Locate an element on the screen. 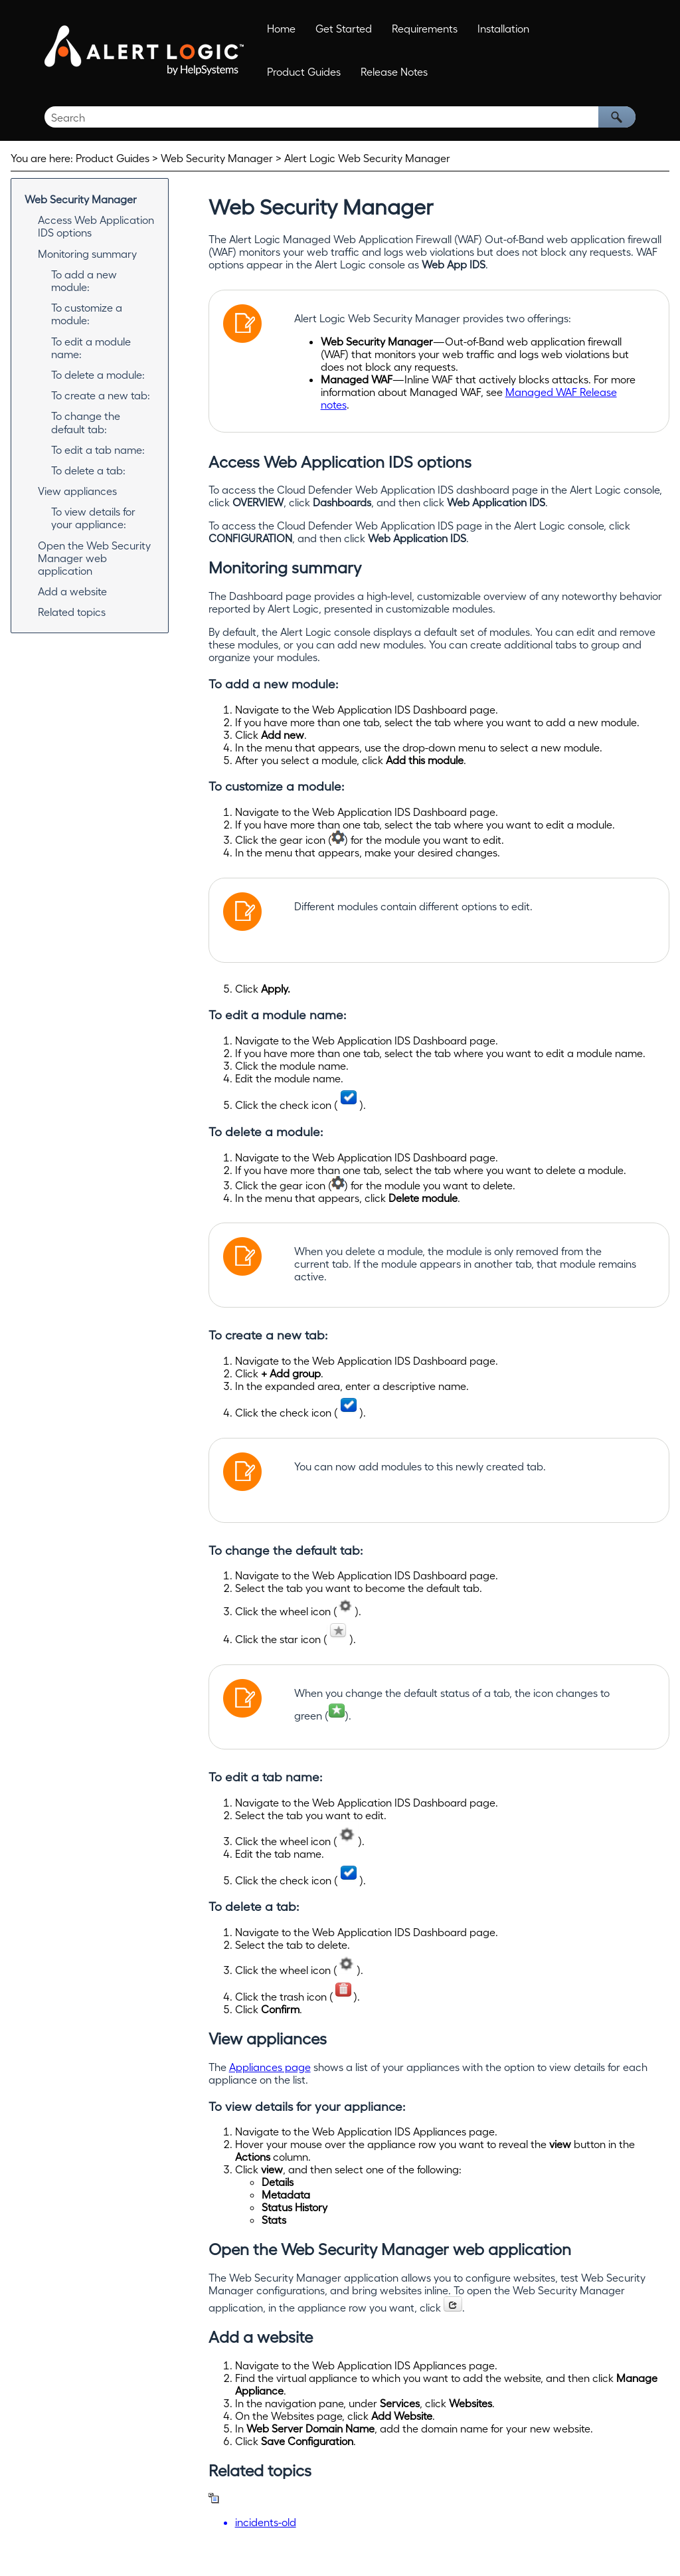 The image size is (680, 2576). View appliances is located at coordinates (77, 490).